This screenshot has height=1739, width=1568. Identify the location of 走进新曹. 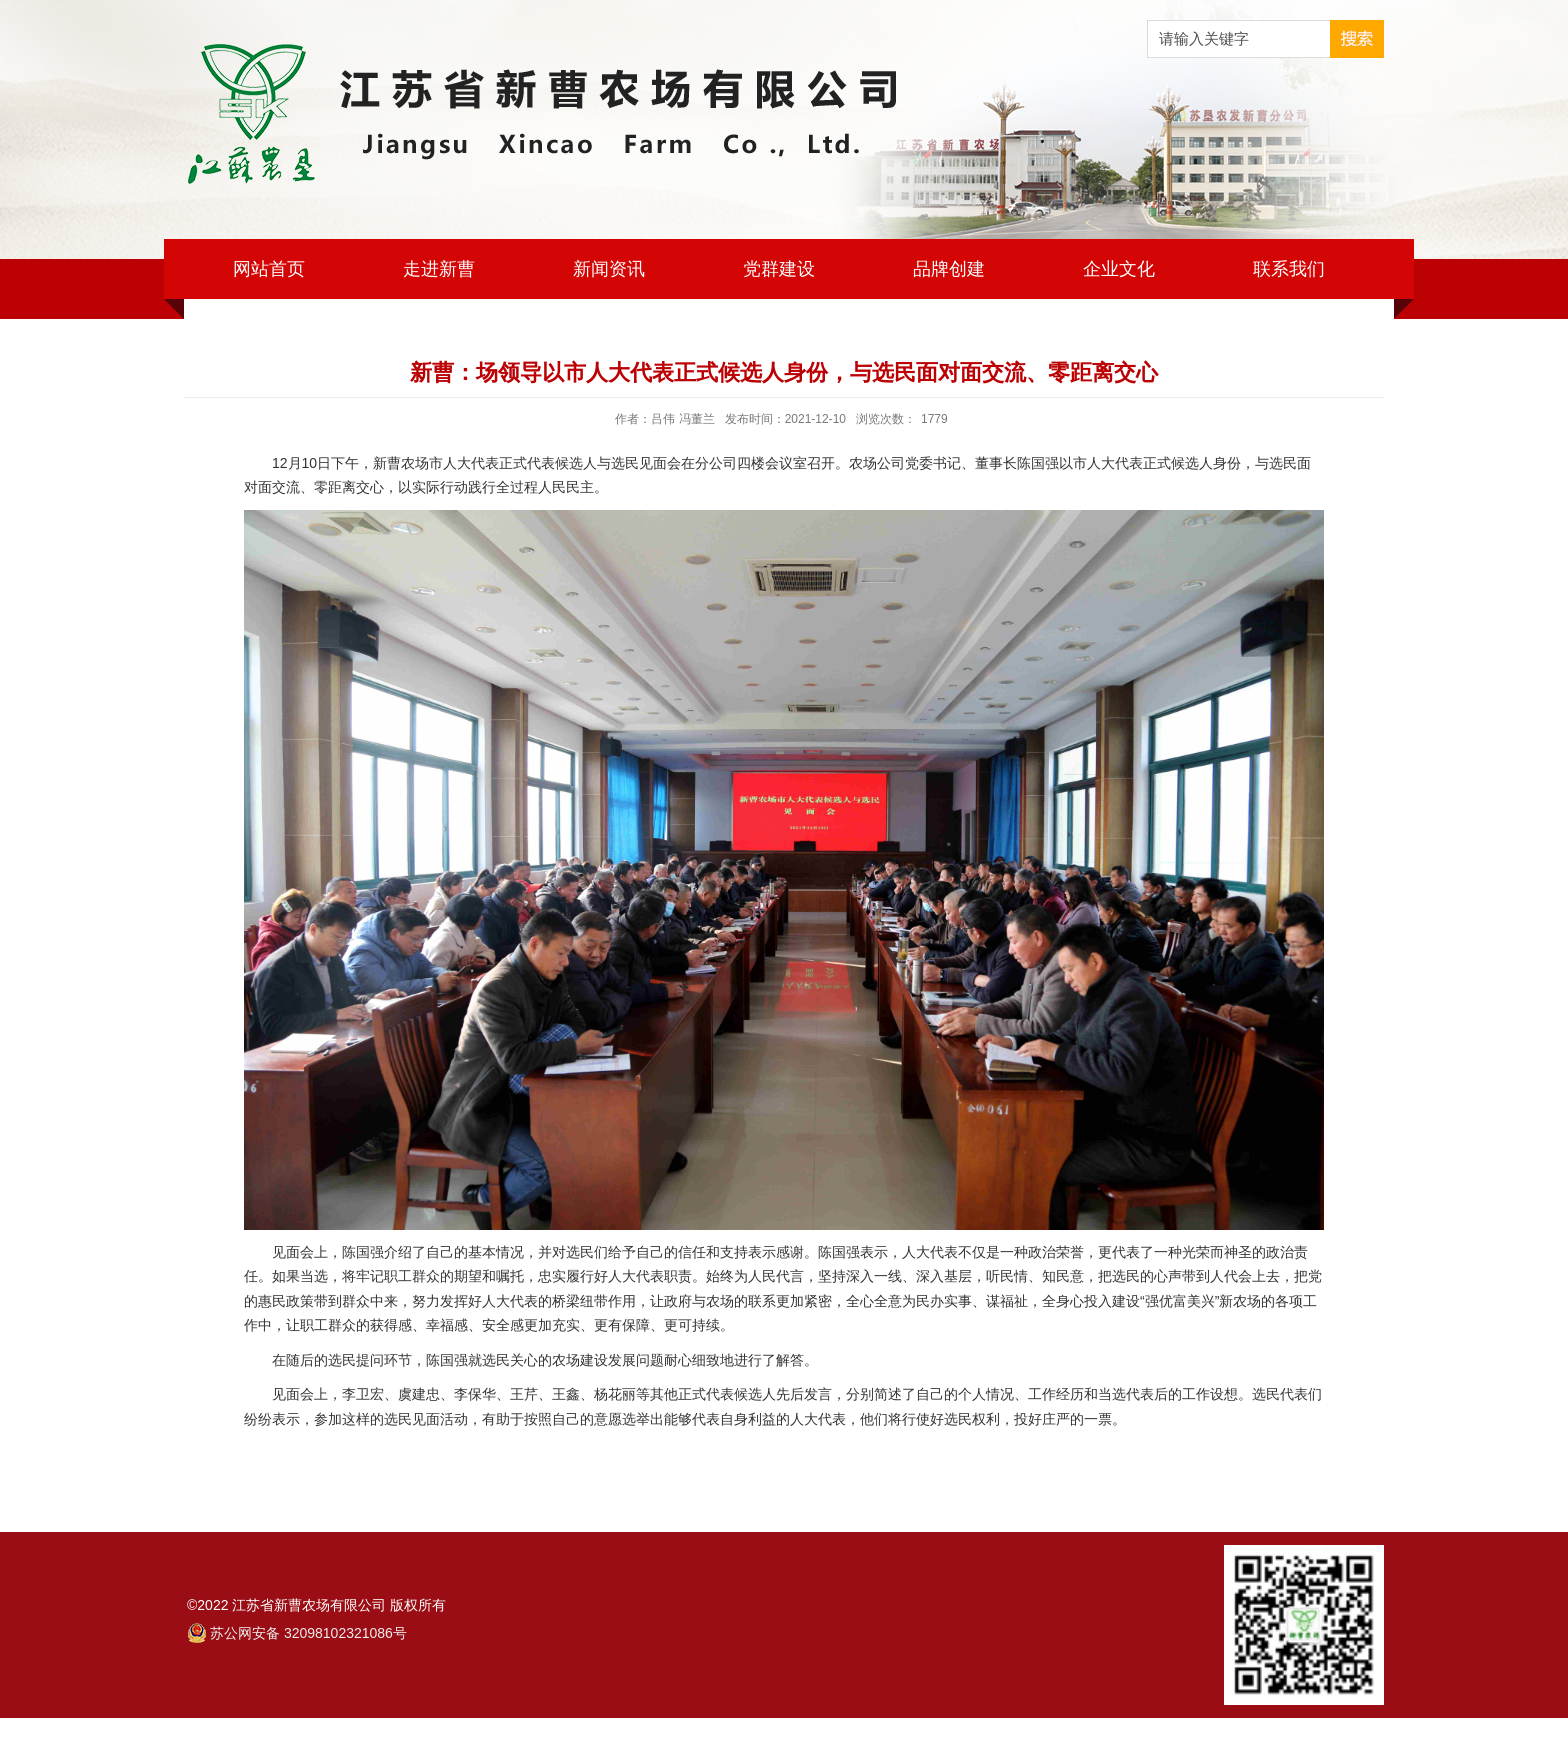
(439, 269).